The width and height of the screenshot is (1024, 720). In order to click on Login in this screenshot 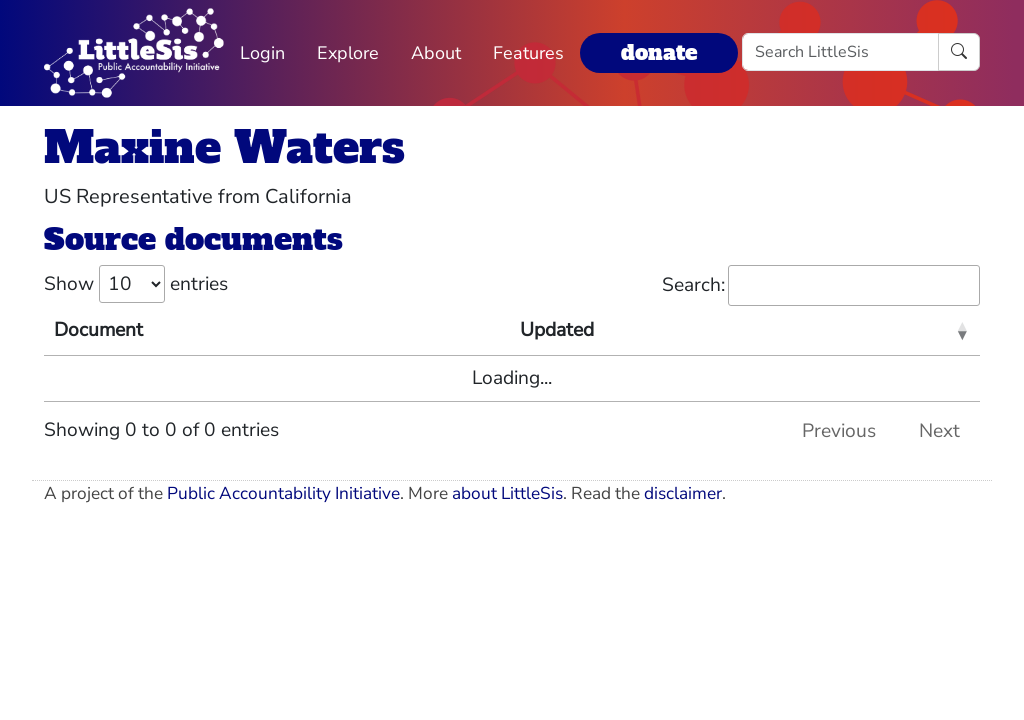, I will do `click(262, 53)`.